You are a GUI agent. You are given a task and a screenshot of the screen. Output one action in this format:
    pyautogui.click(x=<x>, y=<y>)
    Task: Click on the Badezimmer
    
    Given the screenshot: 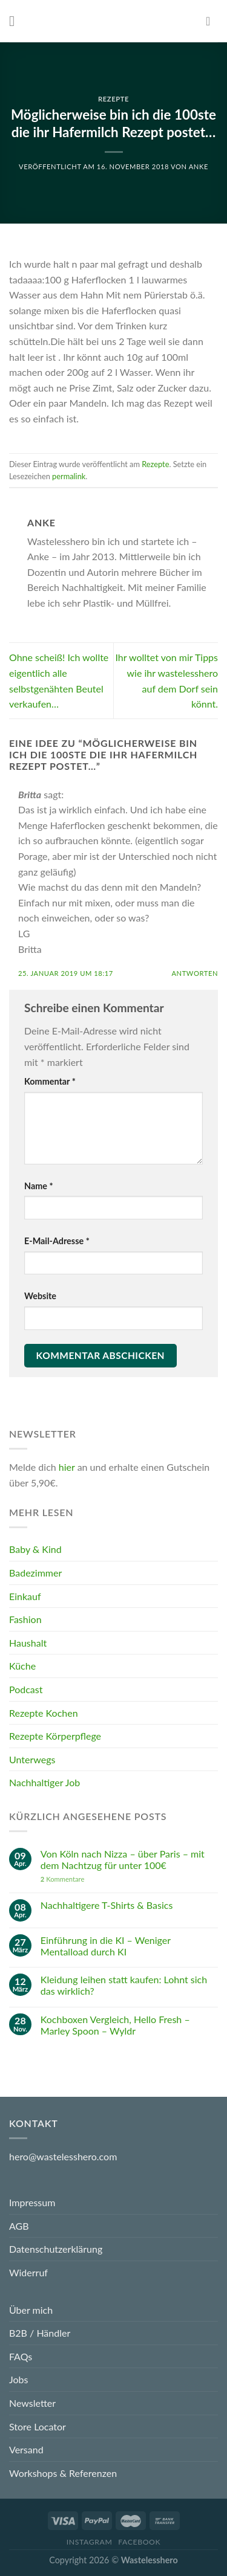 What is the action you would take?
    pyautogui.click(x=35, y=1572)
    